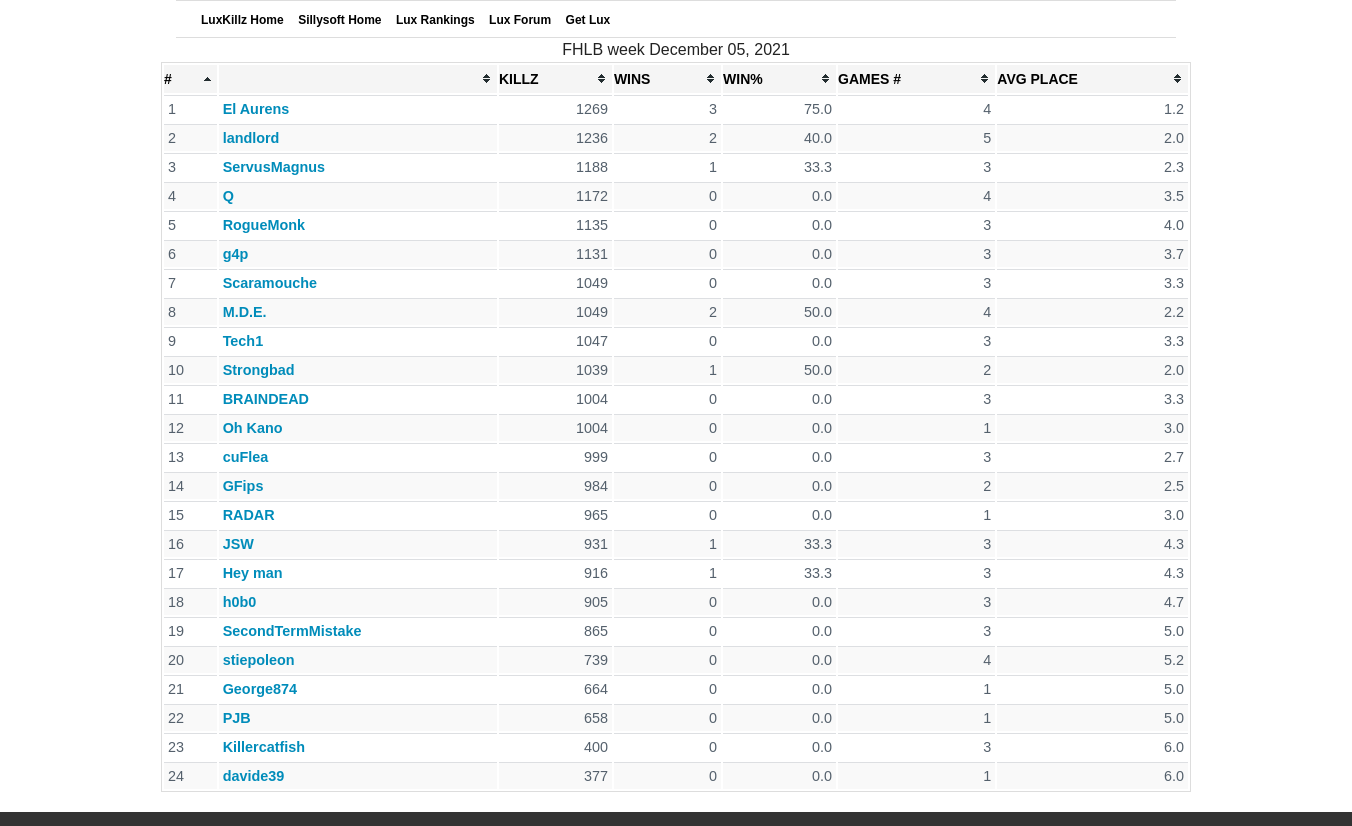  What do you see at coordinates (240, 602) in the screenshot?
I see `h0b0` at bounding box center [240, 602].